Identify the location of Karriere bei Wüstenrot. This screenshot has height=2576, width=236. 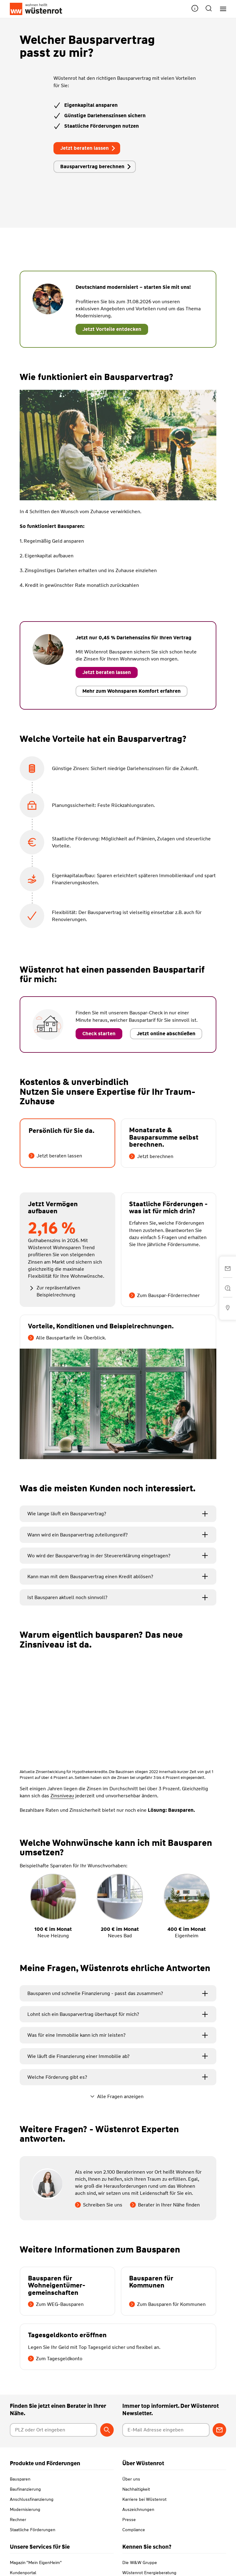
(144, 2499).